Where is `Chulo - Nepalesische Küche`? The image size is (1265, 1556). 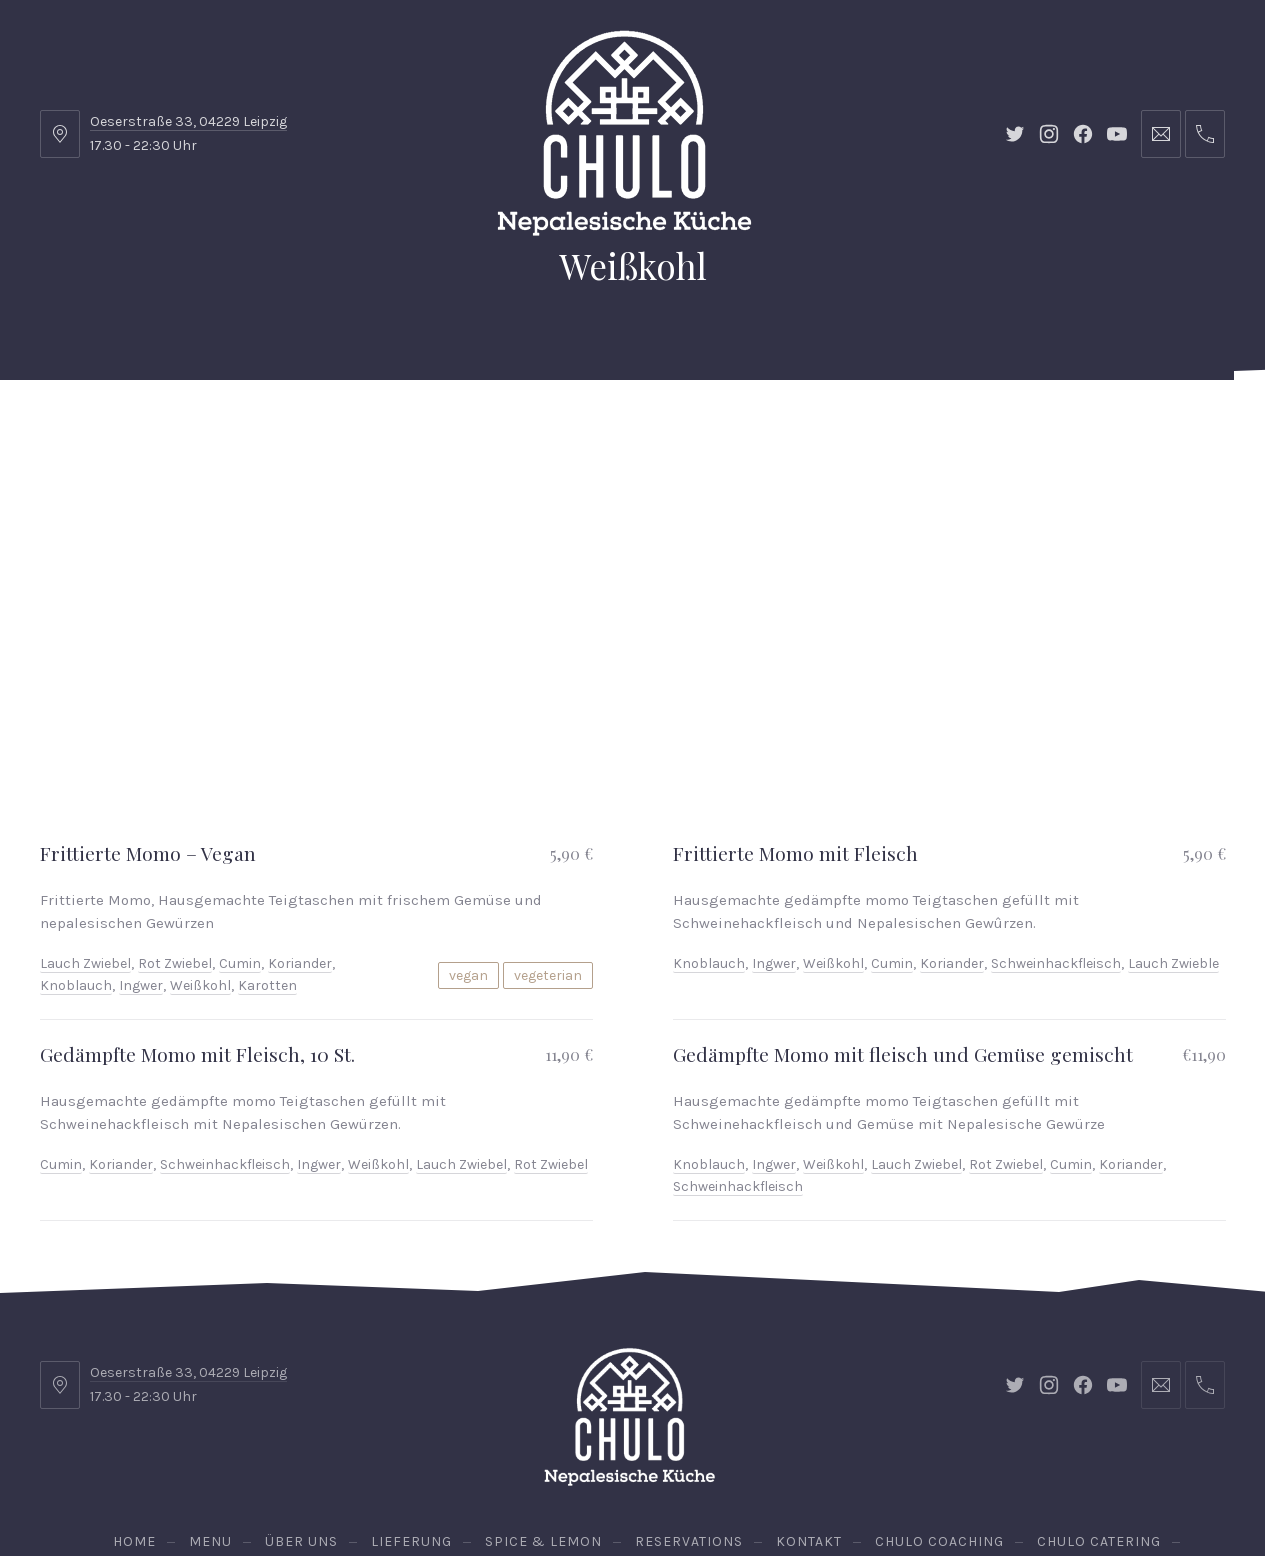
Chulo - Nepalesische Küche is located at coordinates (628, 1484).